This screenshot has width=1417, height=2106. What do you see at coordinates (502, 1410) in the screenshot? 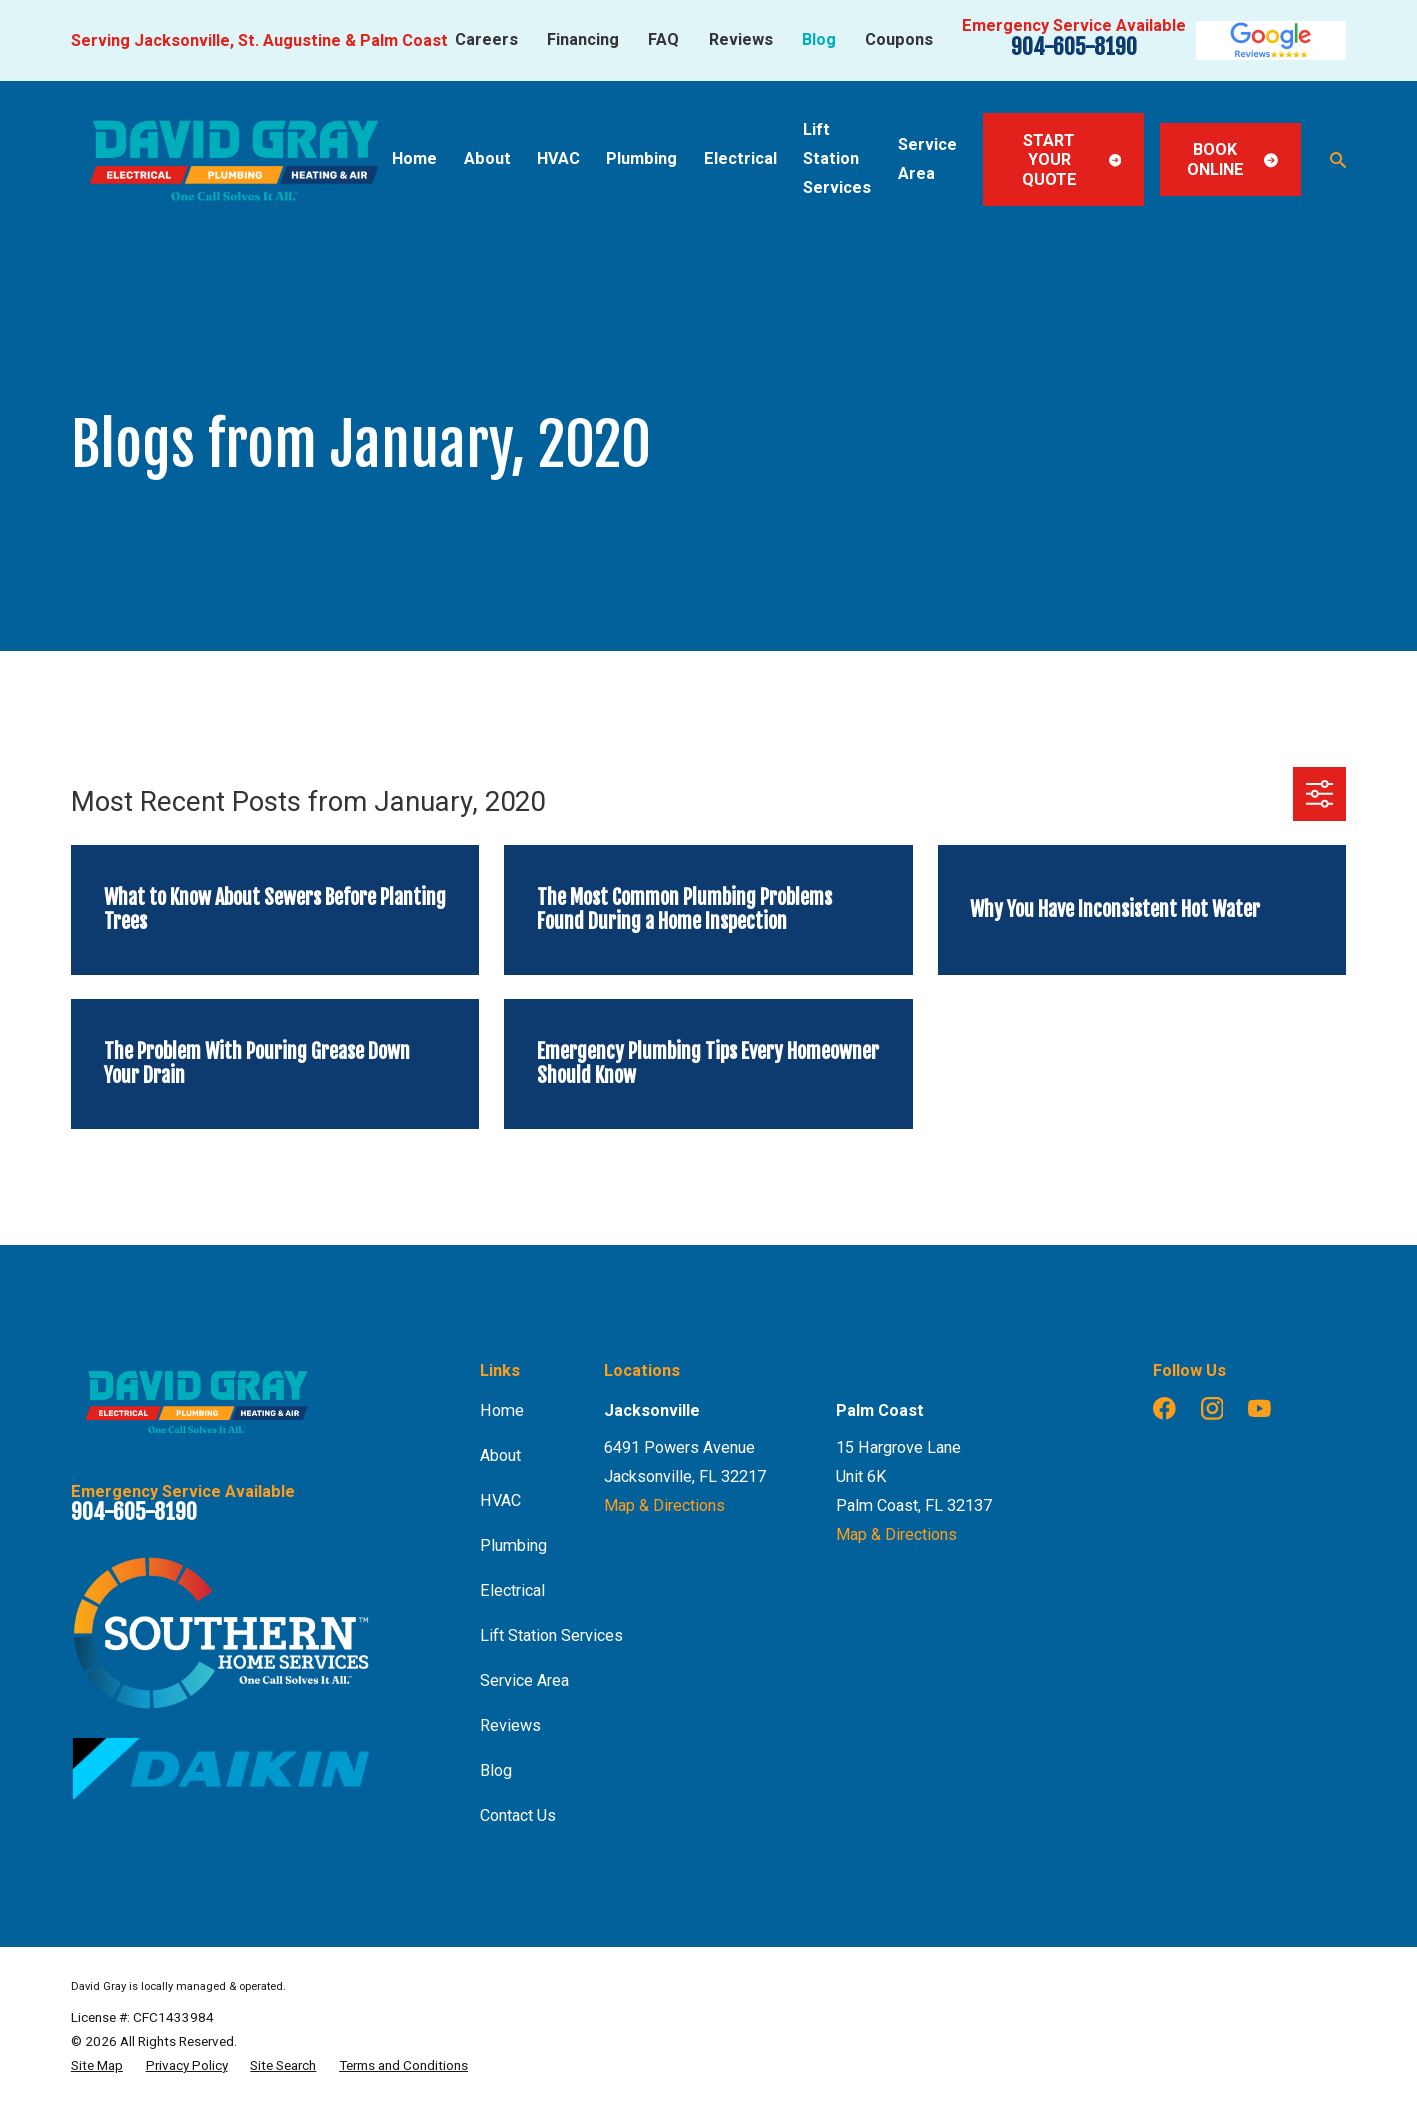
I see `Home` at bounding box center [502, 1410].